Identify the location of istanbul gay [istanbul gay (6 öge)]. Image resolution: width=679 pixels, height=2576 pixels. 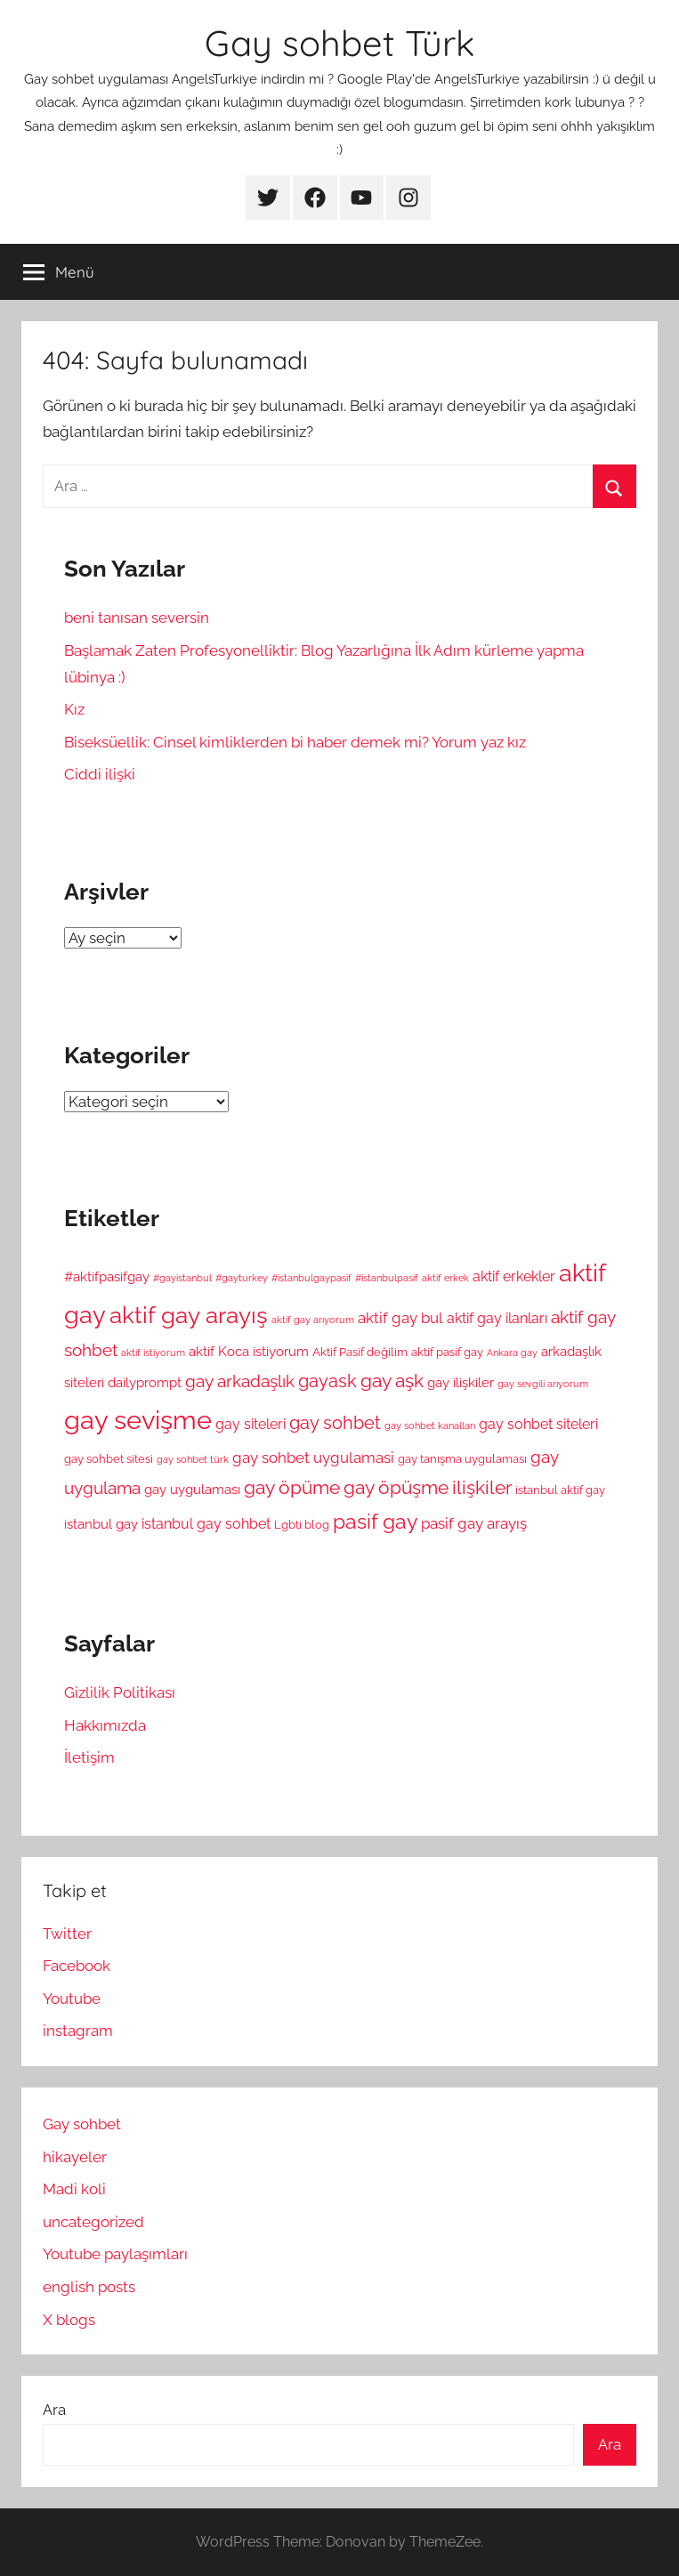
(101, 1523).